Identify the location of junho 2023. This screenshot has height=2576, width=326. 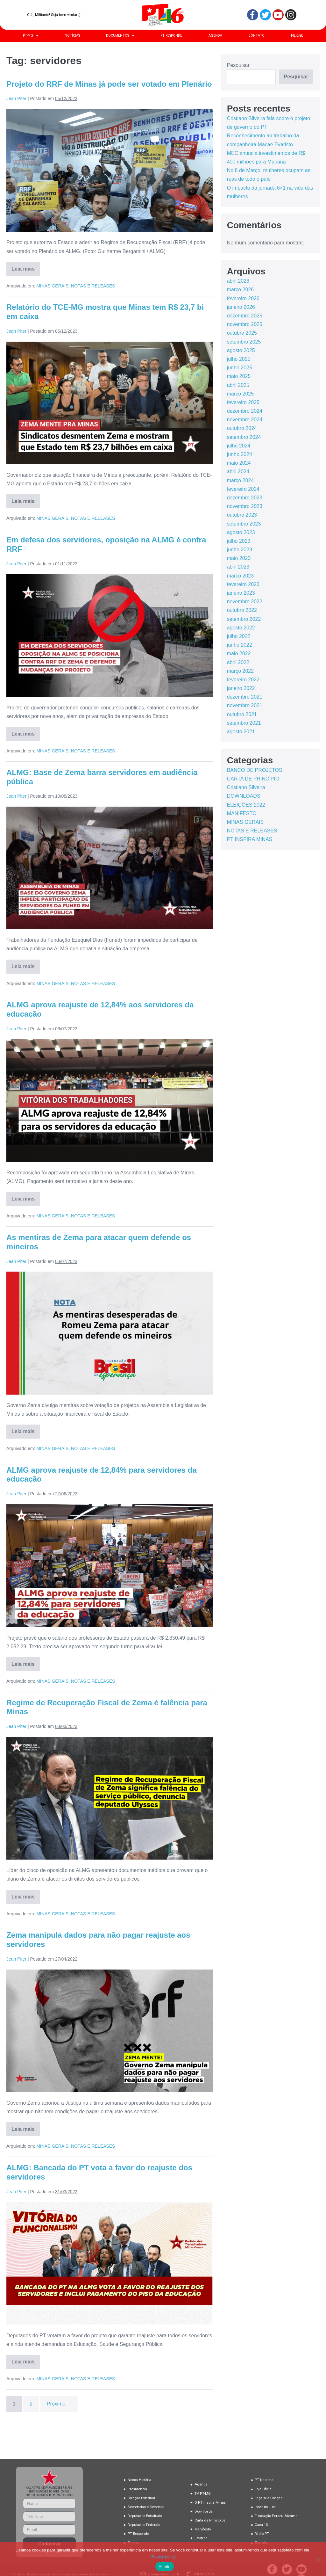
(239, 549).